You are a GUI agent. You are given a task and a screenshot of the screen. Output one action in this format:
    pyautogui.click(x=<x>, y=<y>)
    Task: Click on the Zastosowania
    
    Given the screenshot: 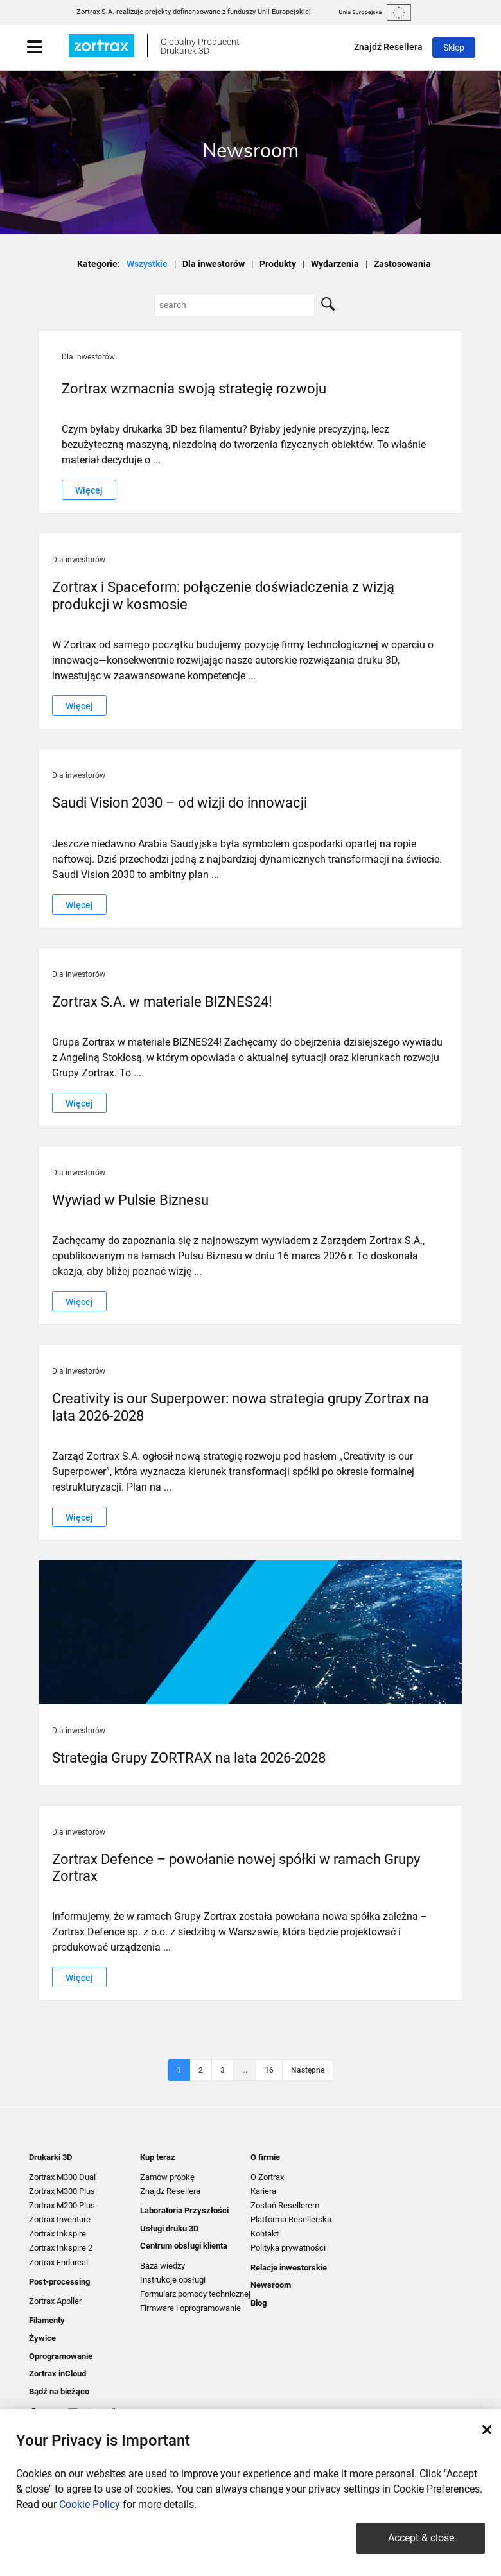 What is the action you would take?
    pyautogui.click(x=402, y=264)
    